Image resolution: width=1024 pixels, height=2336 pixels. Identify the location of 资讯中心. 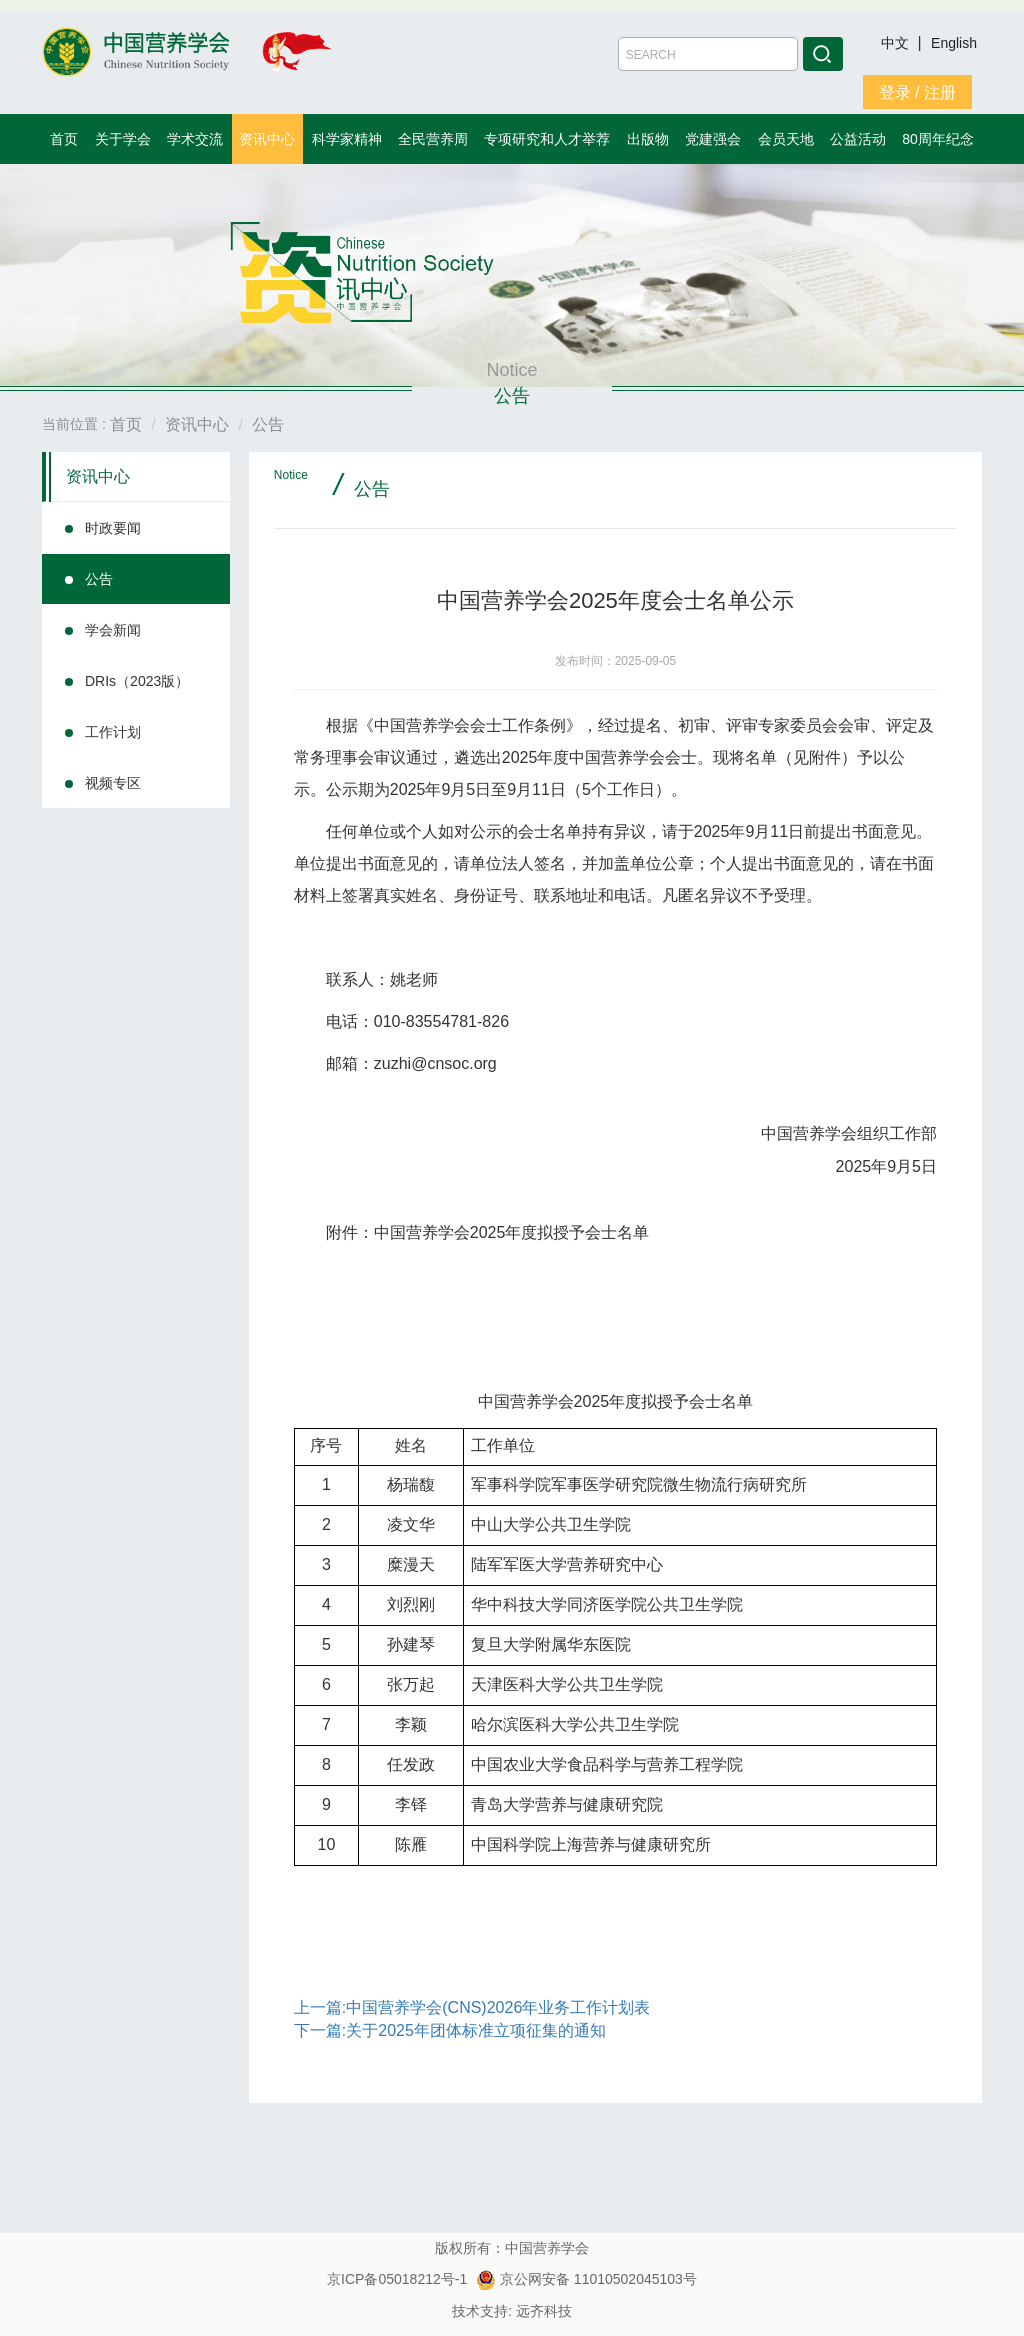
(267, 139).